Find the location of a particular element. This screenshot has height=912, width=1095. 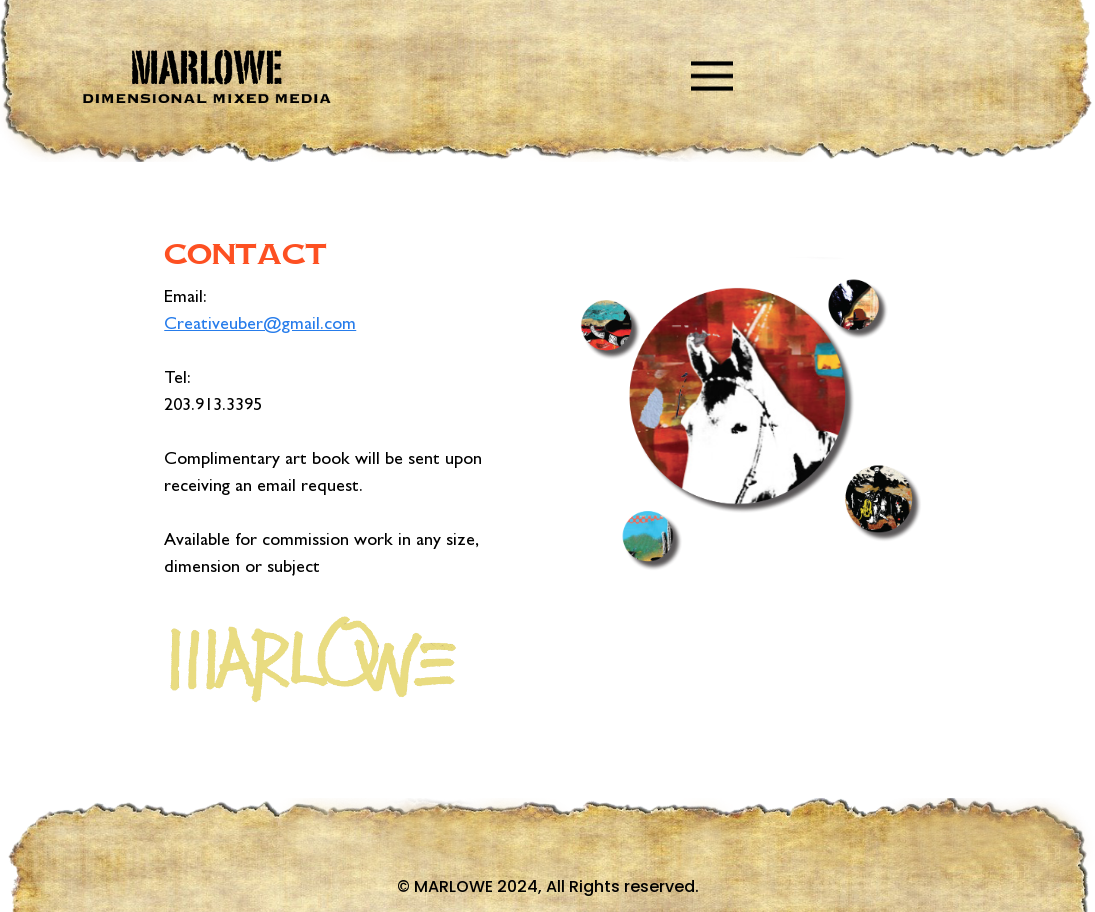

Creativeuber@gmail.com is located at coordinates (260, 326).